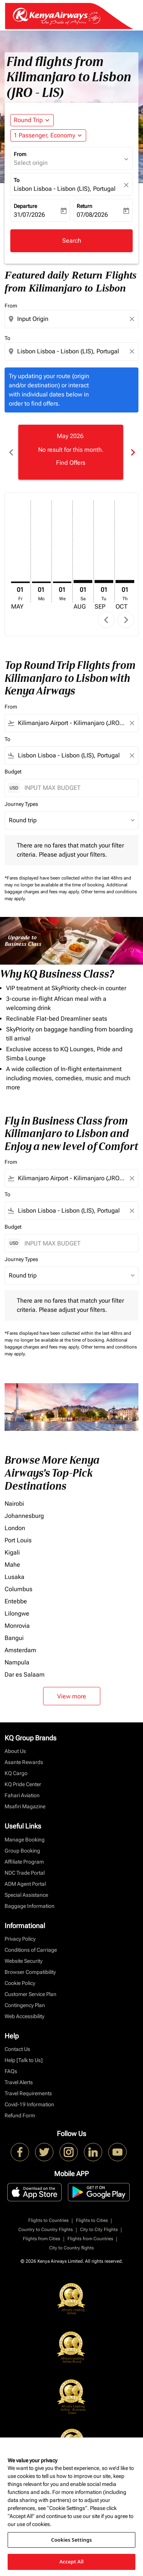 This screenshot has height=2576, width=143. I want to click on Fahari Aviation, so click(22, 1795).